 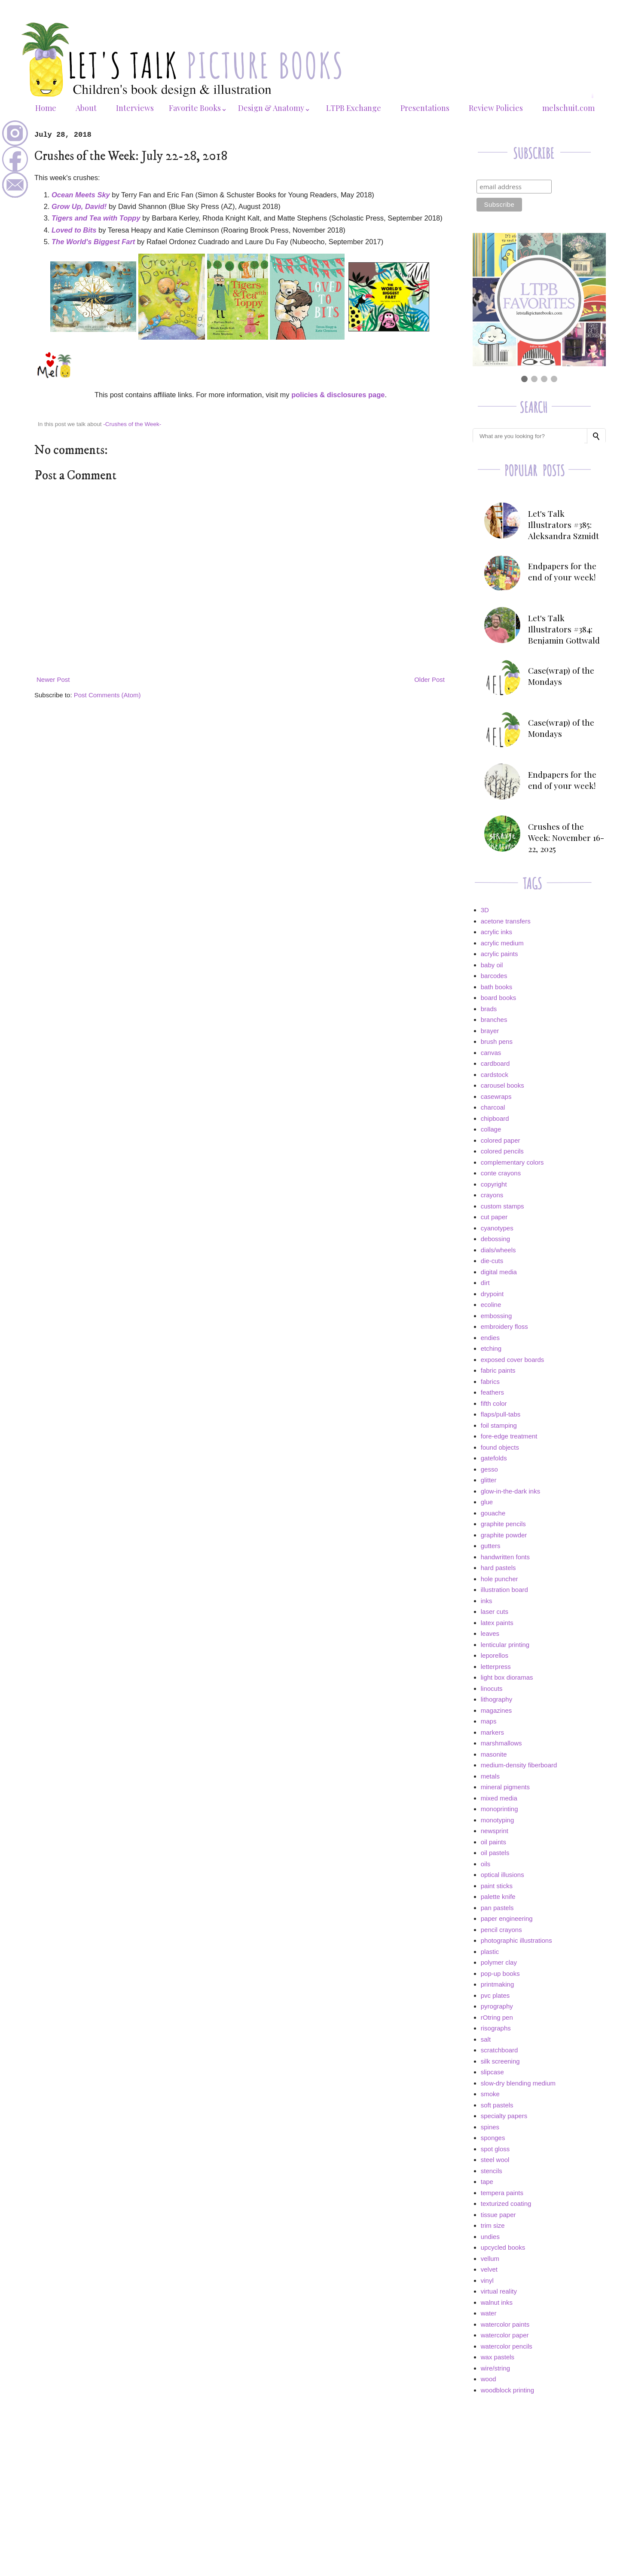 I want to click on linocuts, so click(x=492, y=1688).